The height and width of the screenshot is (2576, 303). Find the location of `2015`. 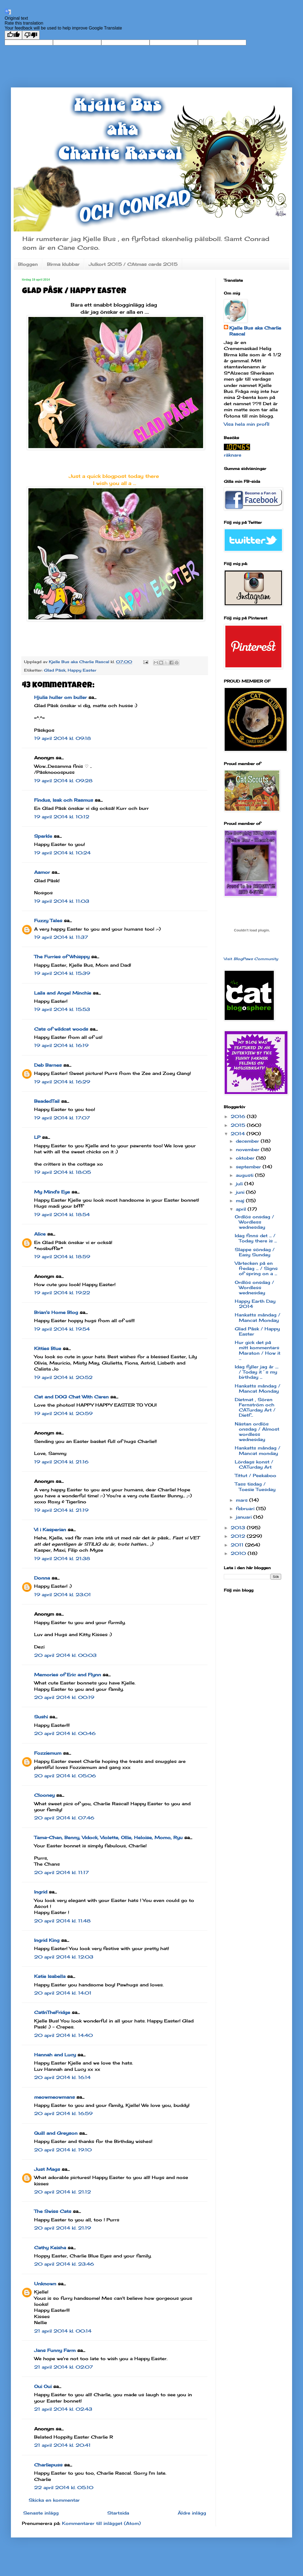

2015 is located at coordinates (239, 1125).